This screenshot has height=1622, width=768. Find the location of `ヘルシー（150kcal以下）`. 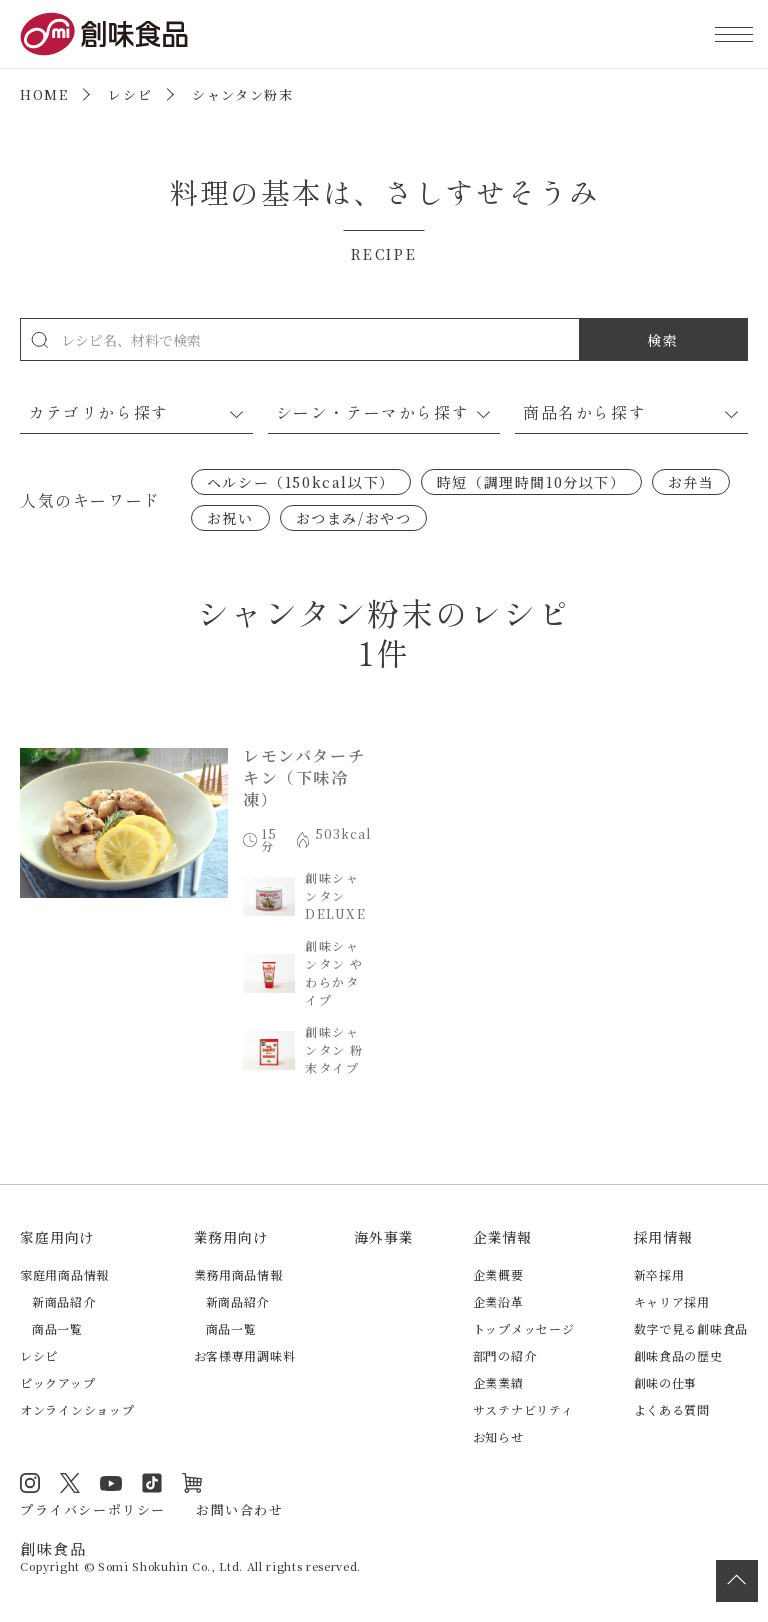

ヘルシー（150kcal以下） is located at coordinates (301, 482).